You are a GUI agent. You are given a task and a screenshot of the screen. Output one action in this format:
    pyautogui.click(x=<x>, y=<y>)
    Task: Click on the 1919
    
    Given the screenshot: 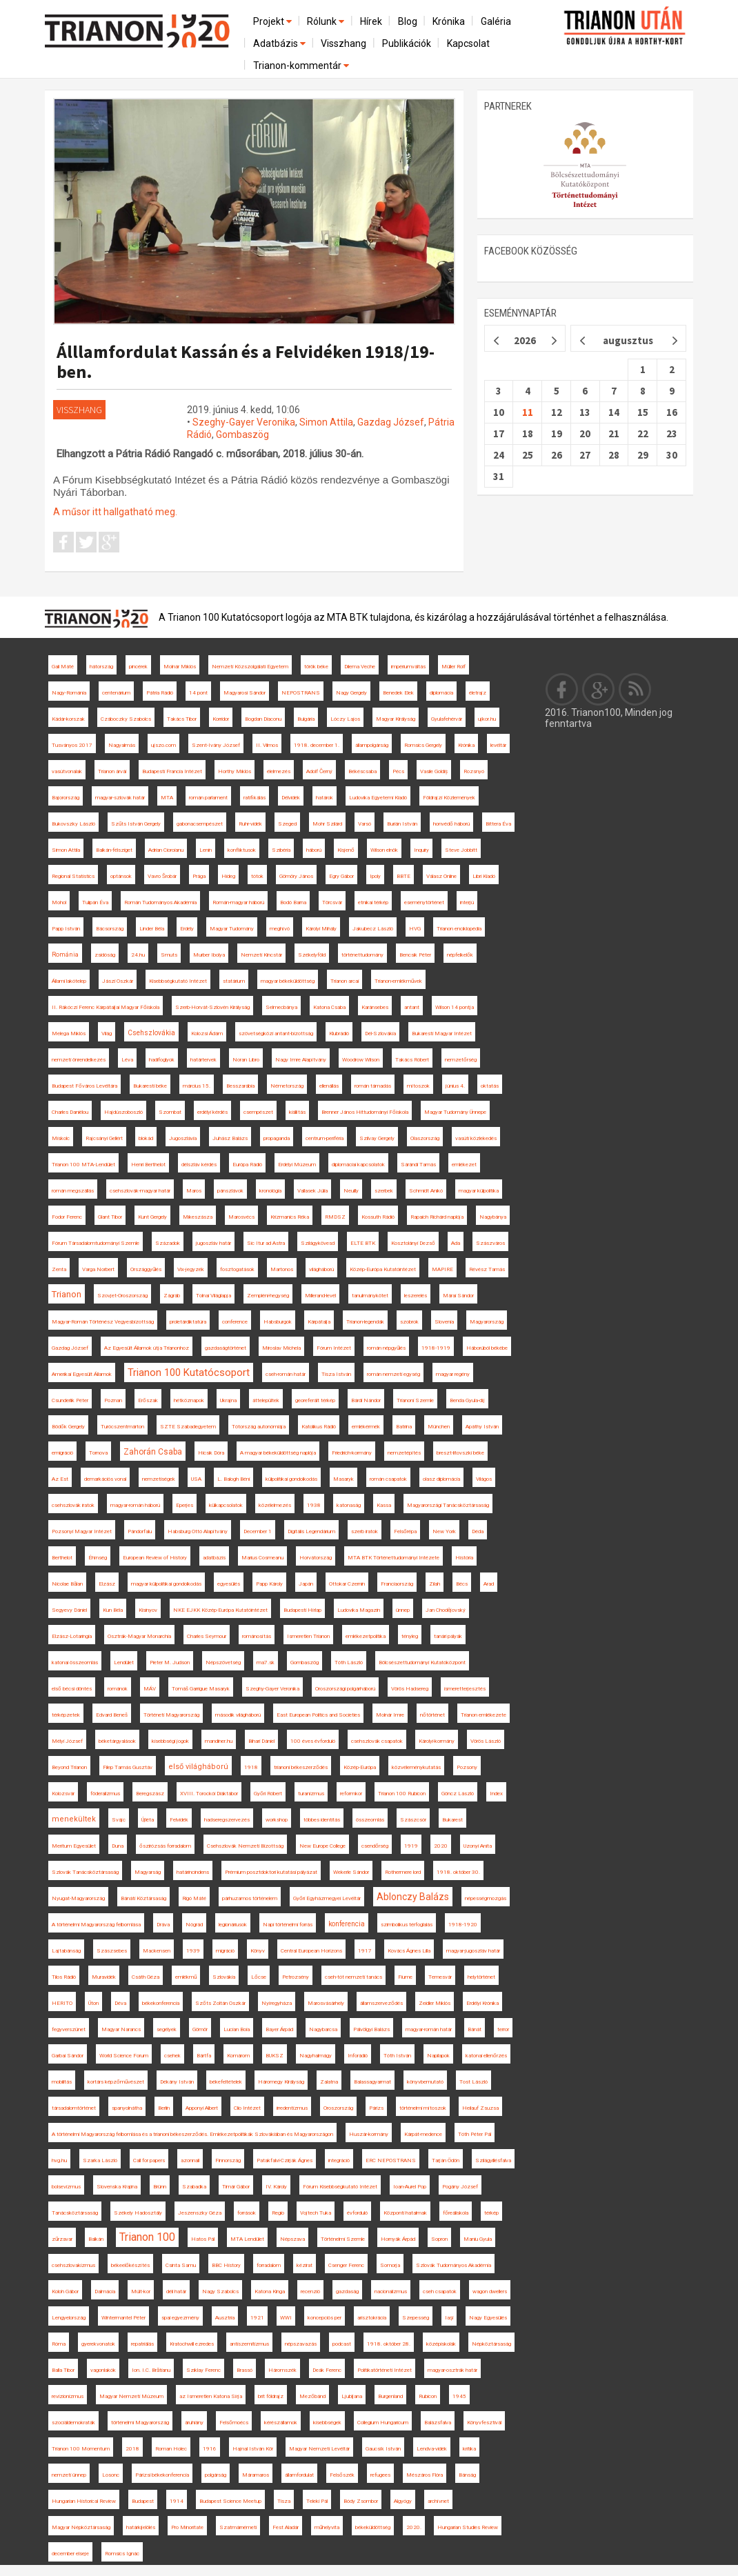 What is the action you would take?
    pyautogui.click(x=411, y=1846)
    